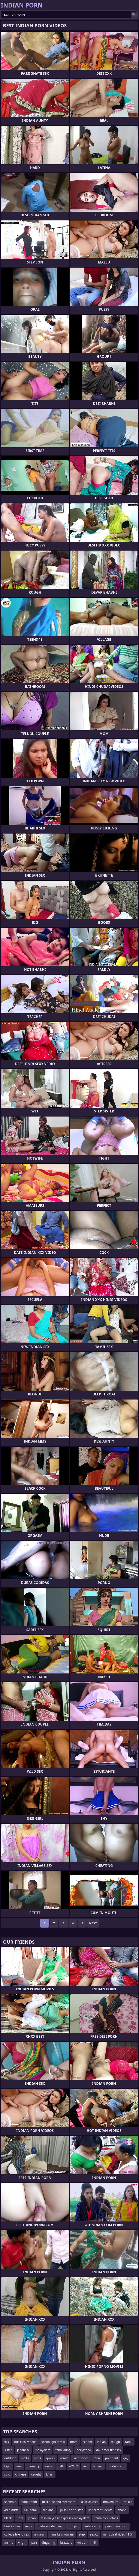 This screenshot has height=2576, width=139. I want to click on solo, so click(7, 2474).